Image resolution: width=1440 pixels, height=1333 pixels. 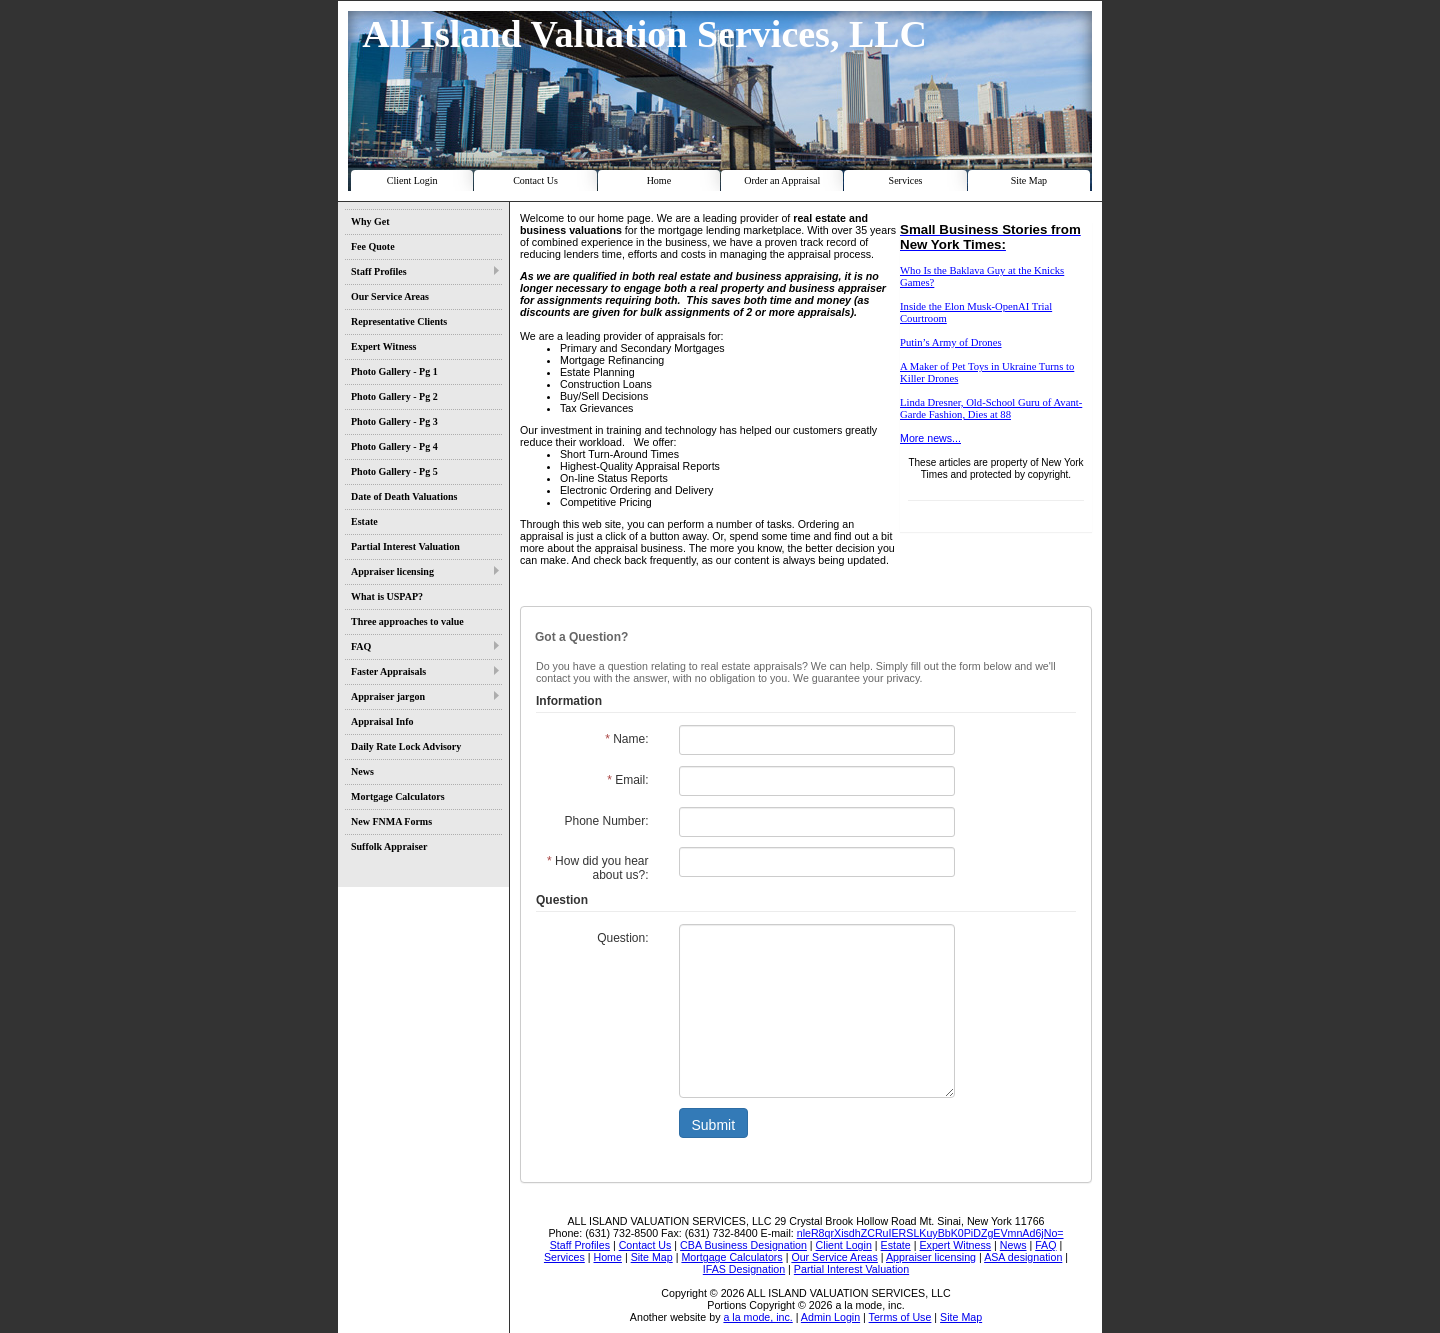 What do you see at coordinates (391, 821) in the screenshot?
I see `New FNMA Forms` at bounding box center [391, 821].